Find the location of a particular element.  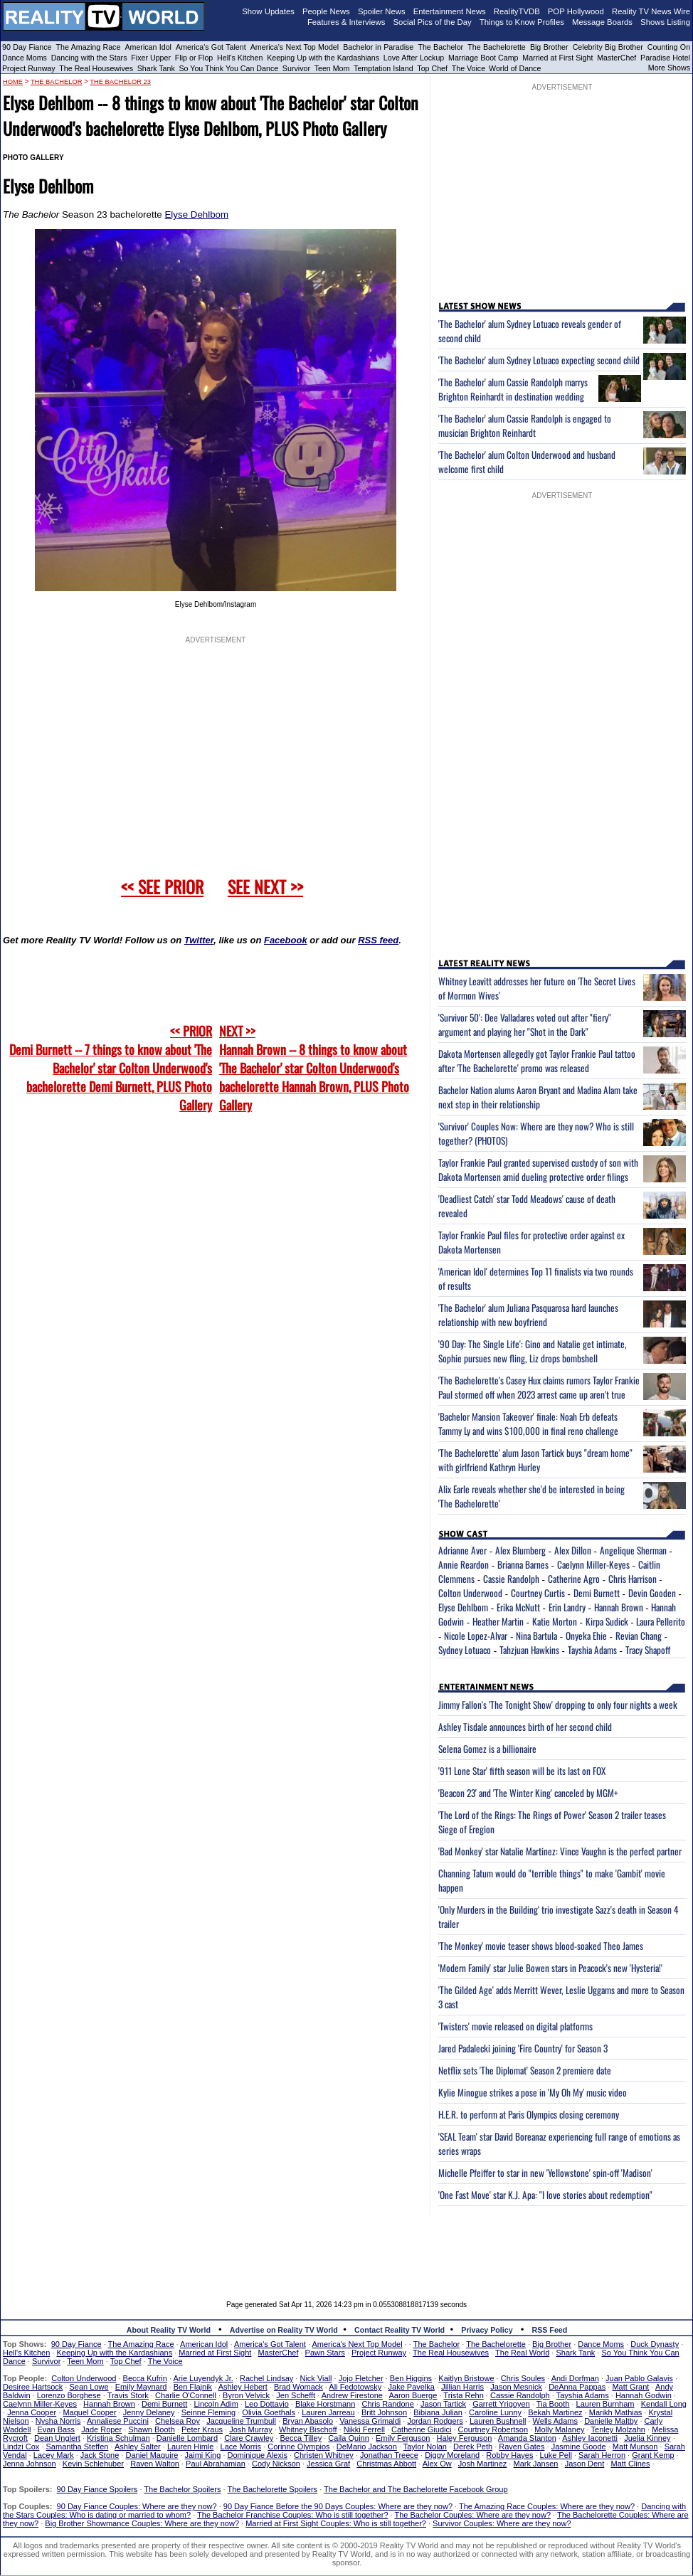

Fixer Upper is located at coordinates (151, 57).